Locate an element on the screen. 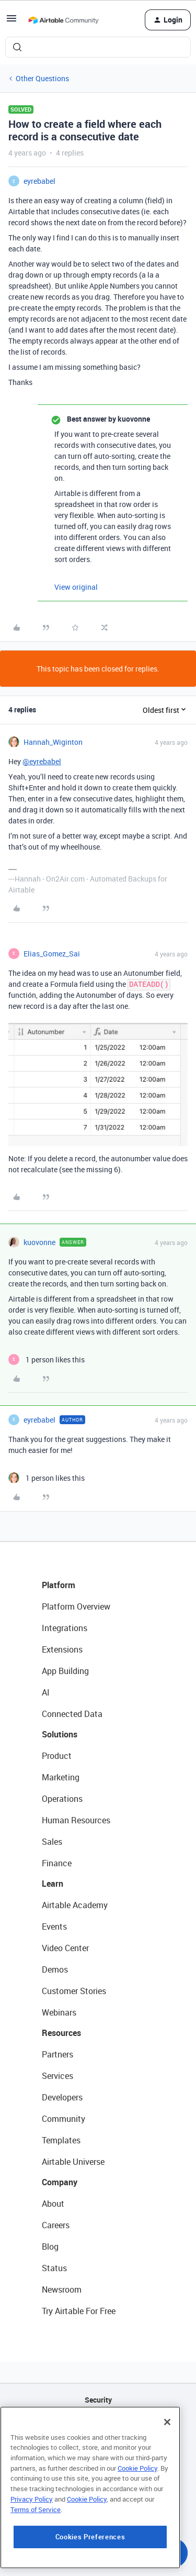 Image resolution: width=196 pixels, height=2576 pixels. Services is located at coordinates (57, 2076).